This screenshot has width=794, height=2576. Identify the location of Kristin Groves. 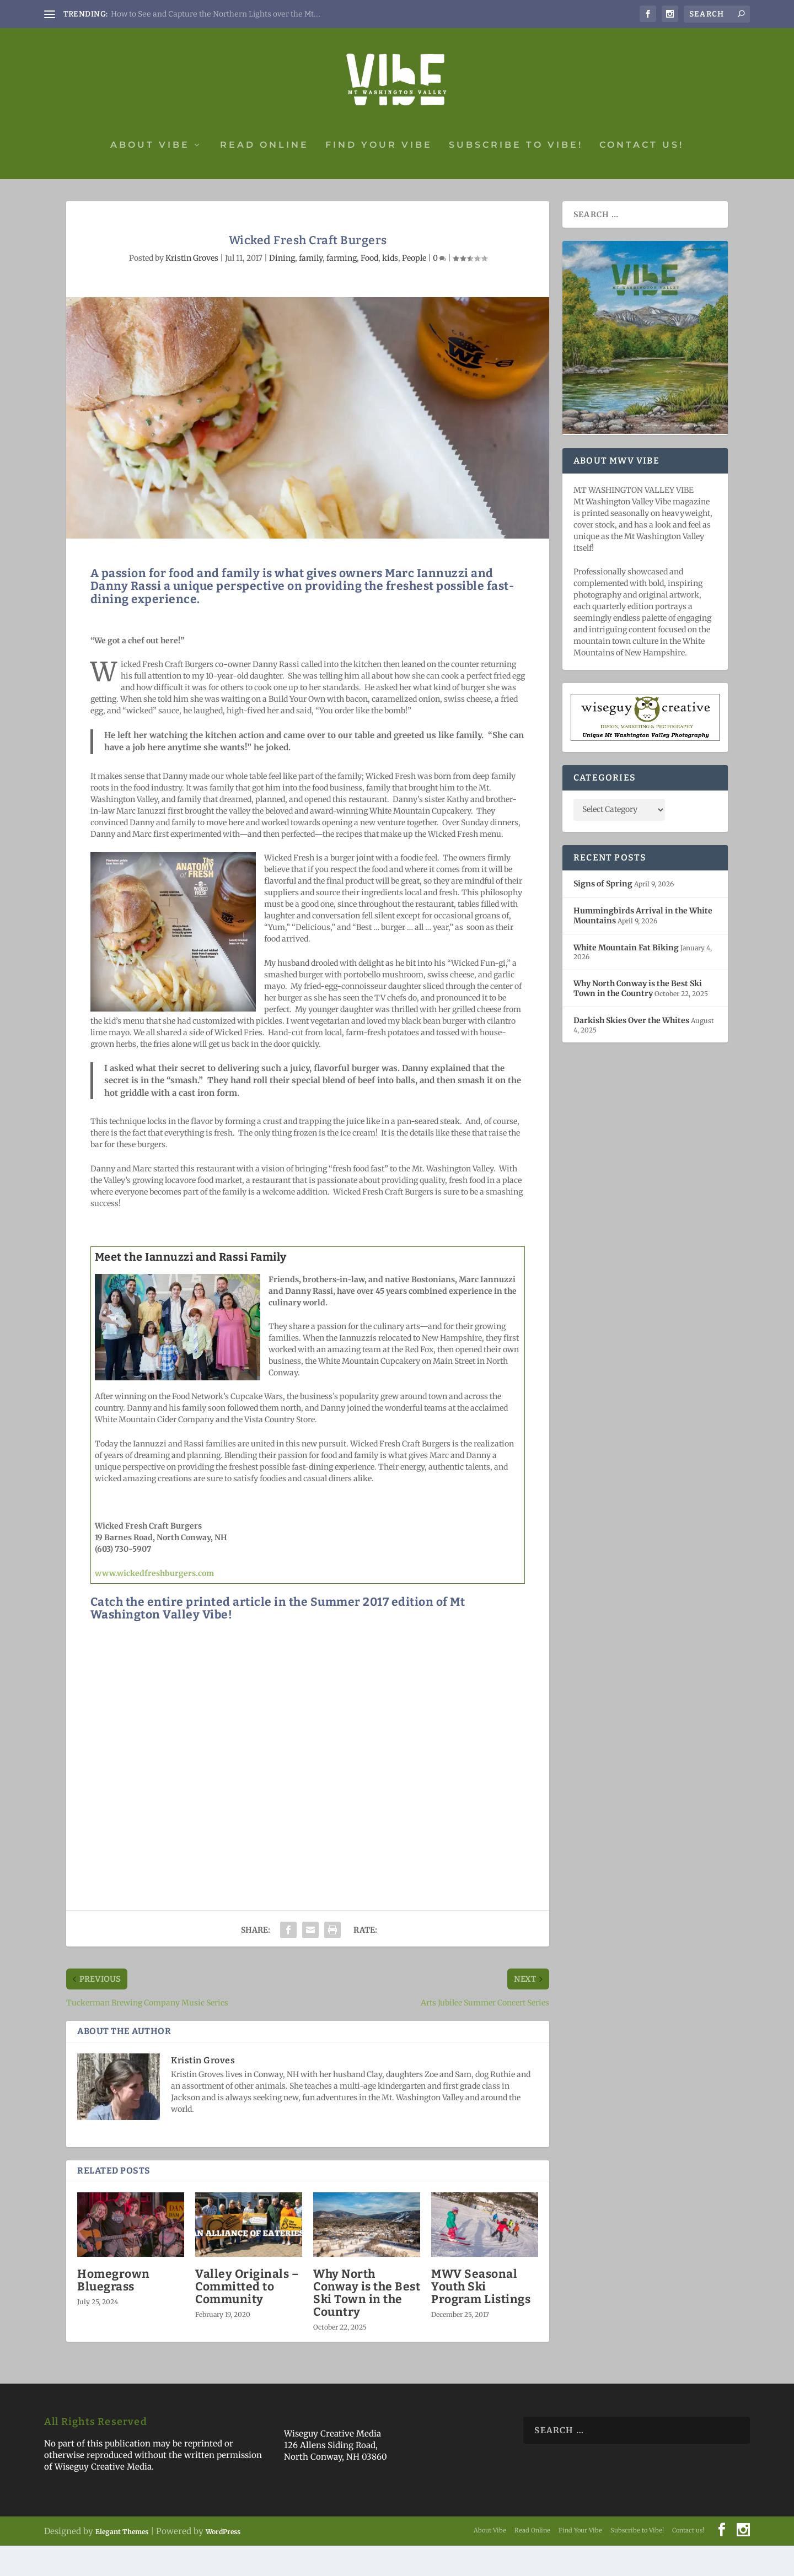
(191, 288).